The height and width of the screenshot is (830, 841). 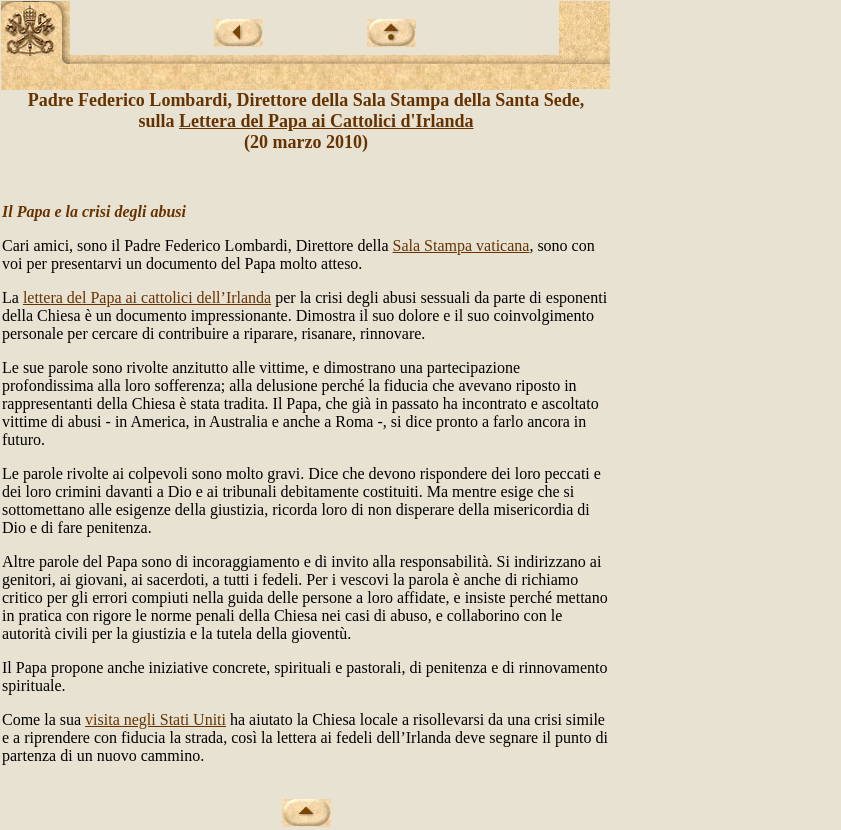 What do you see at coordinates (461, 245) in the screenshot?
I see `Sala Stampa vaticana` at bounding box center [461, 245].